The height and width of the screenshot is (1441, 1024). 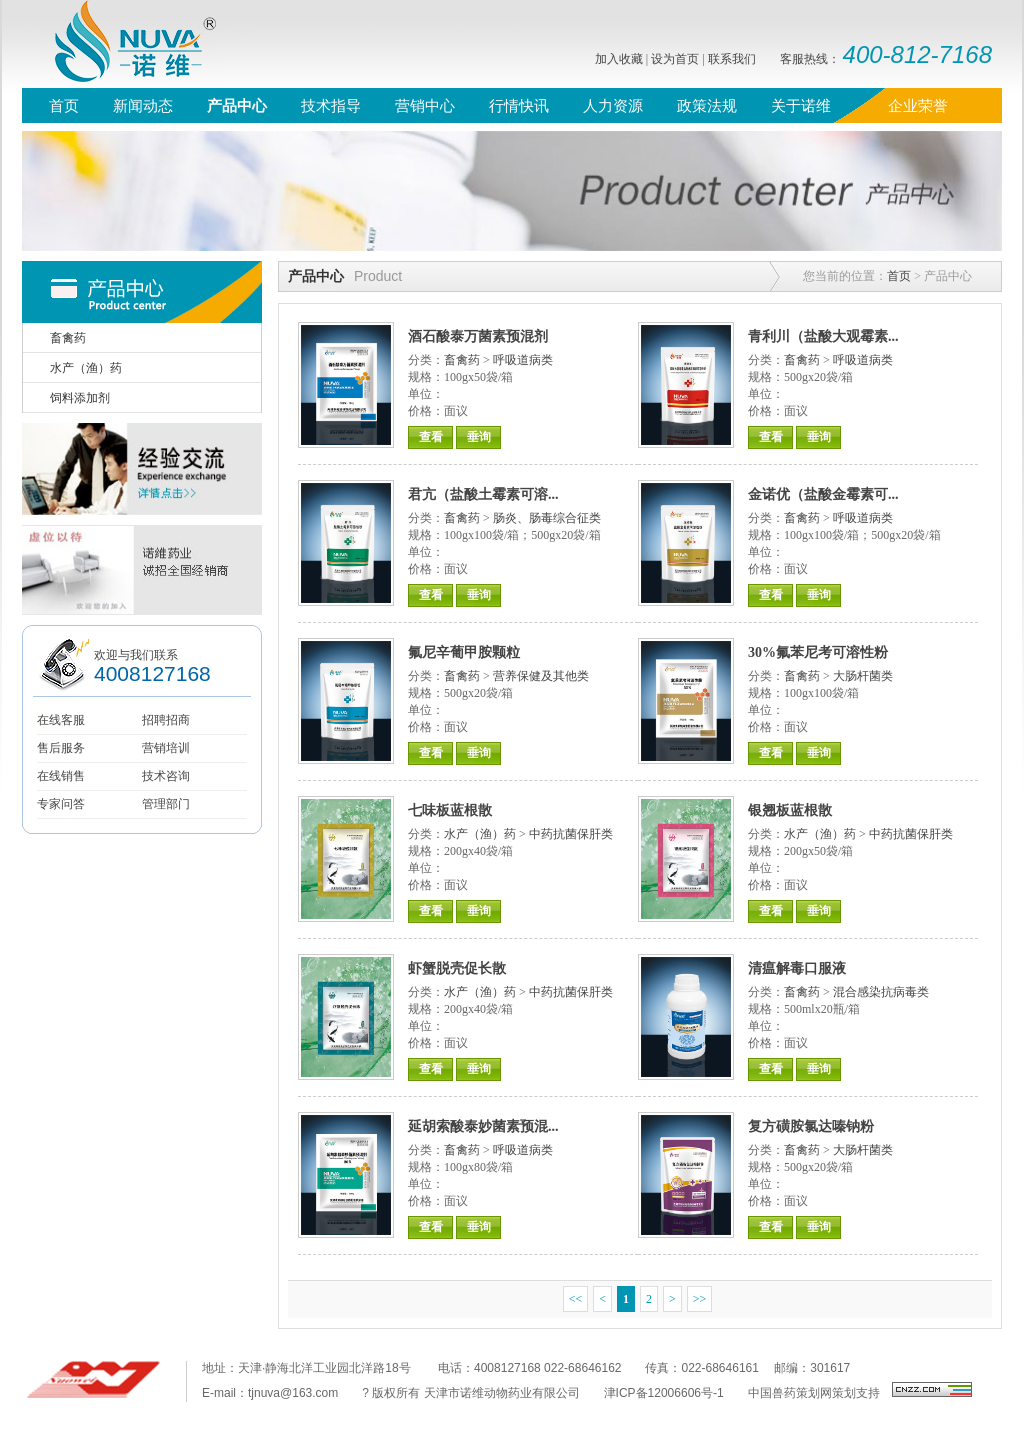 I want to click on 管理部门, so click(x=166, y=804).